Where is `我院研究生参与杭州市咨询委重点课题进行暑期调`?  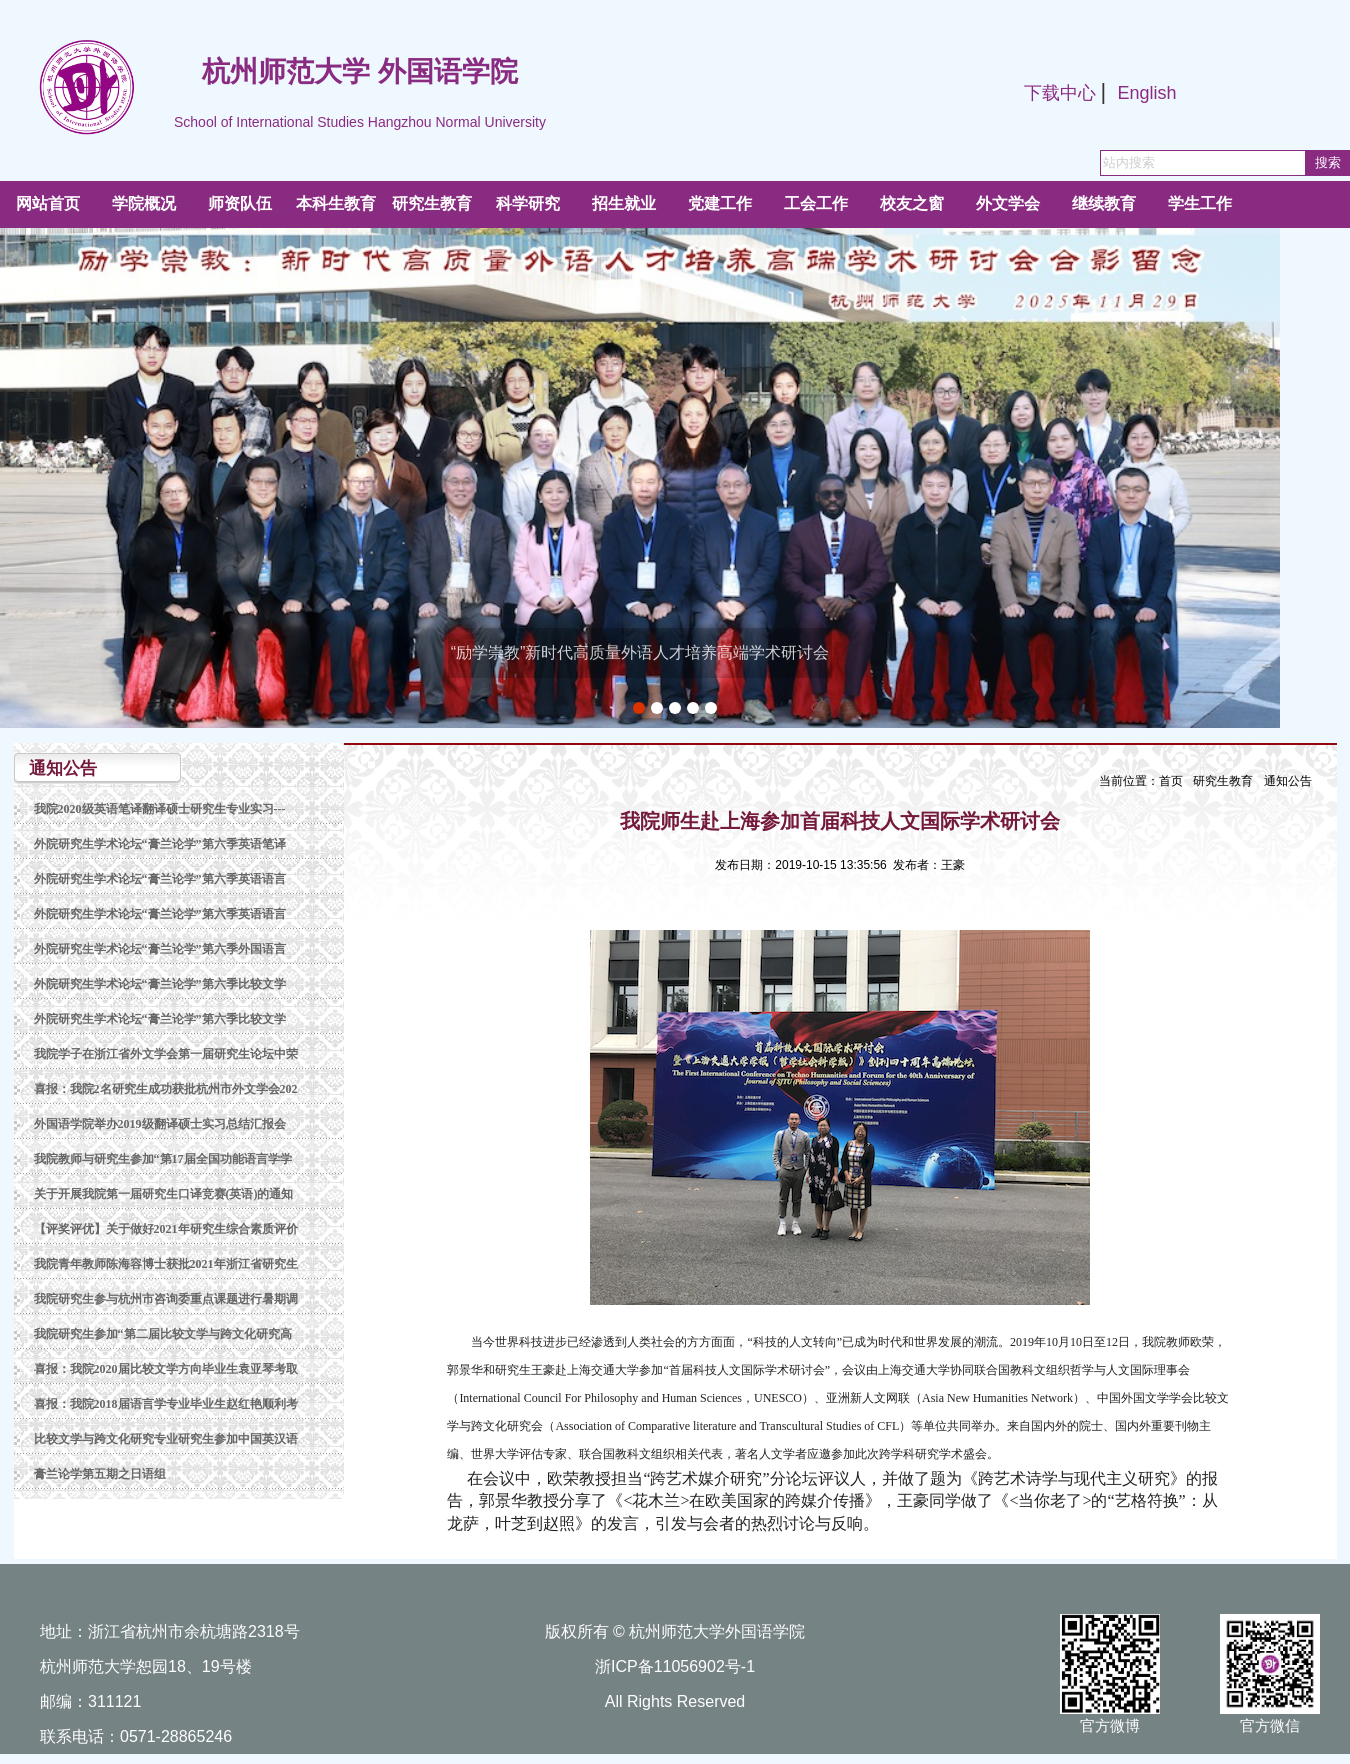
我院研究生参与杭州市咨询委重点课题进行暑期调 is located at coordinates (166, 1299).